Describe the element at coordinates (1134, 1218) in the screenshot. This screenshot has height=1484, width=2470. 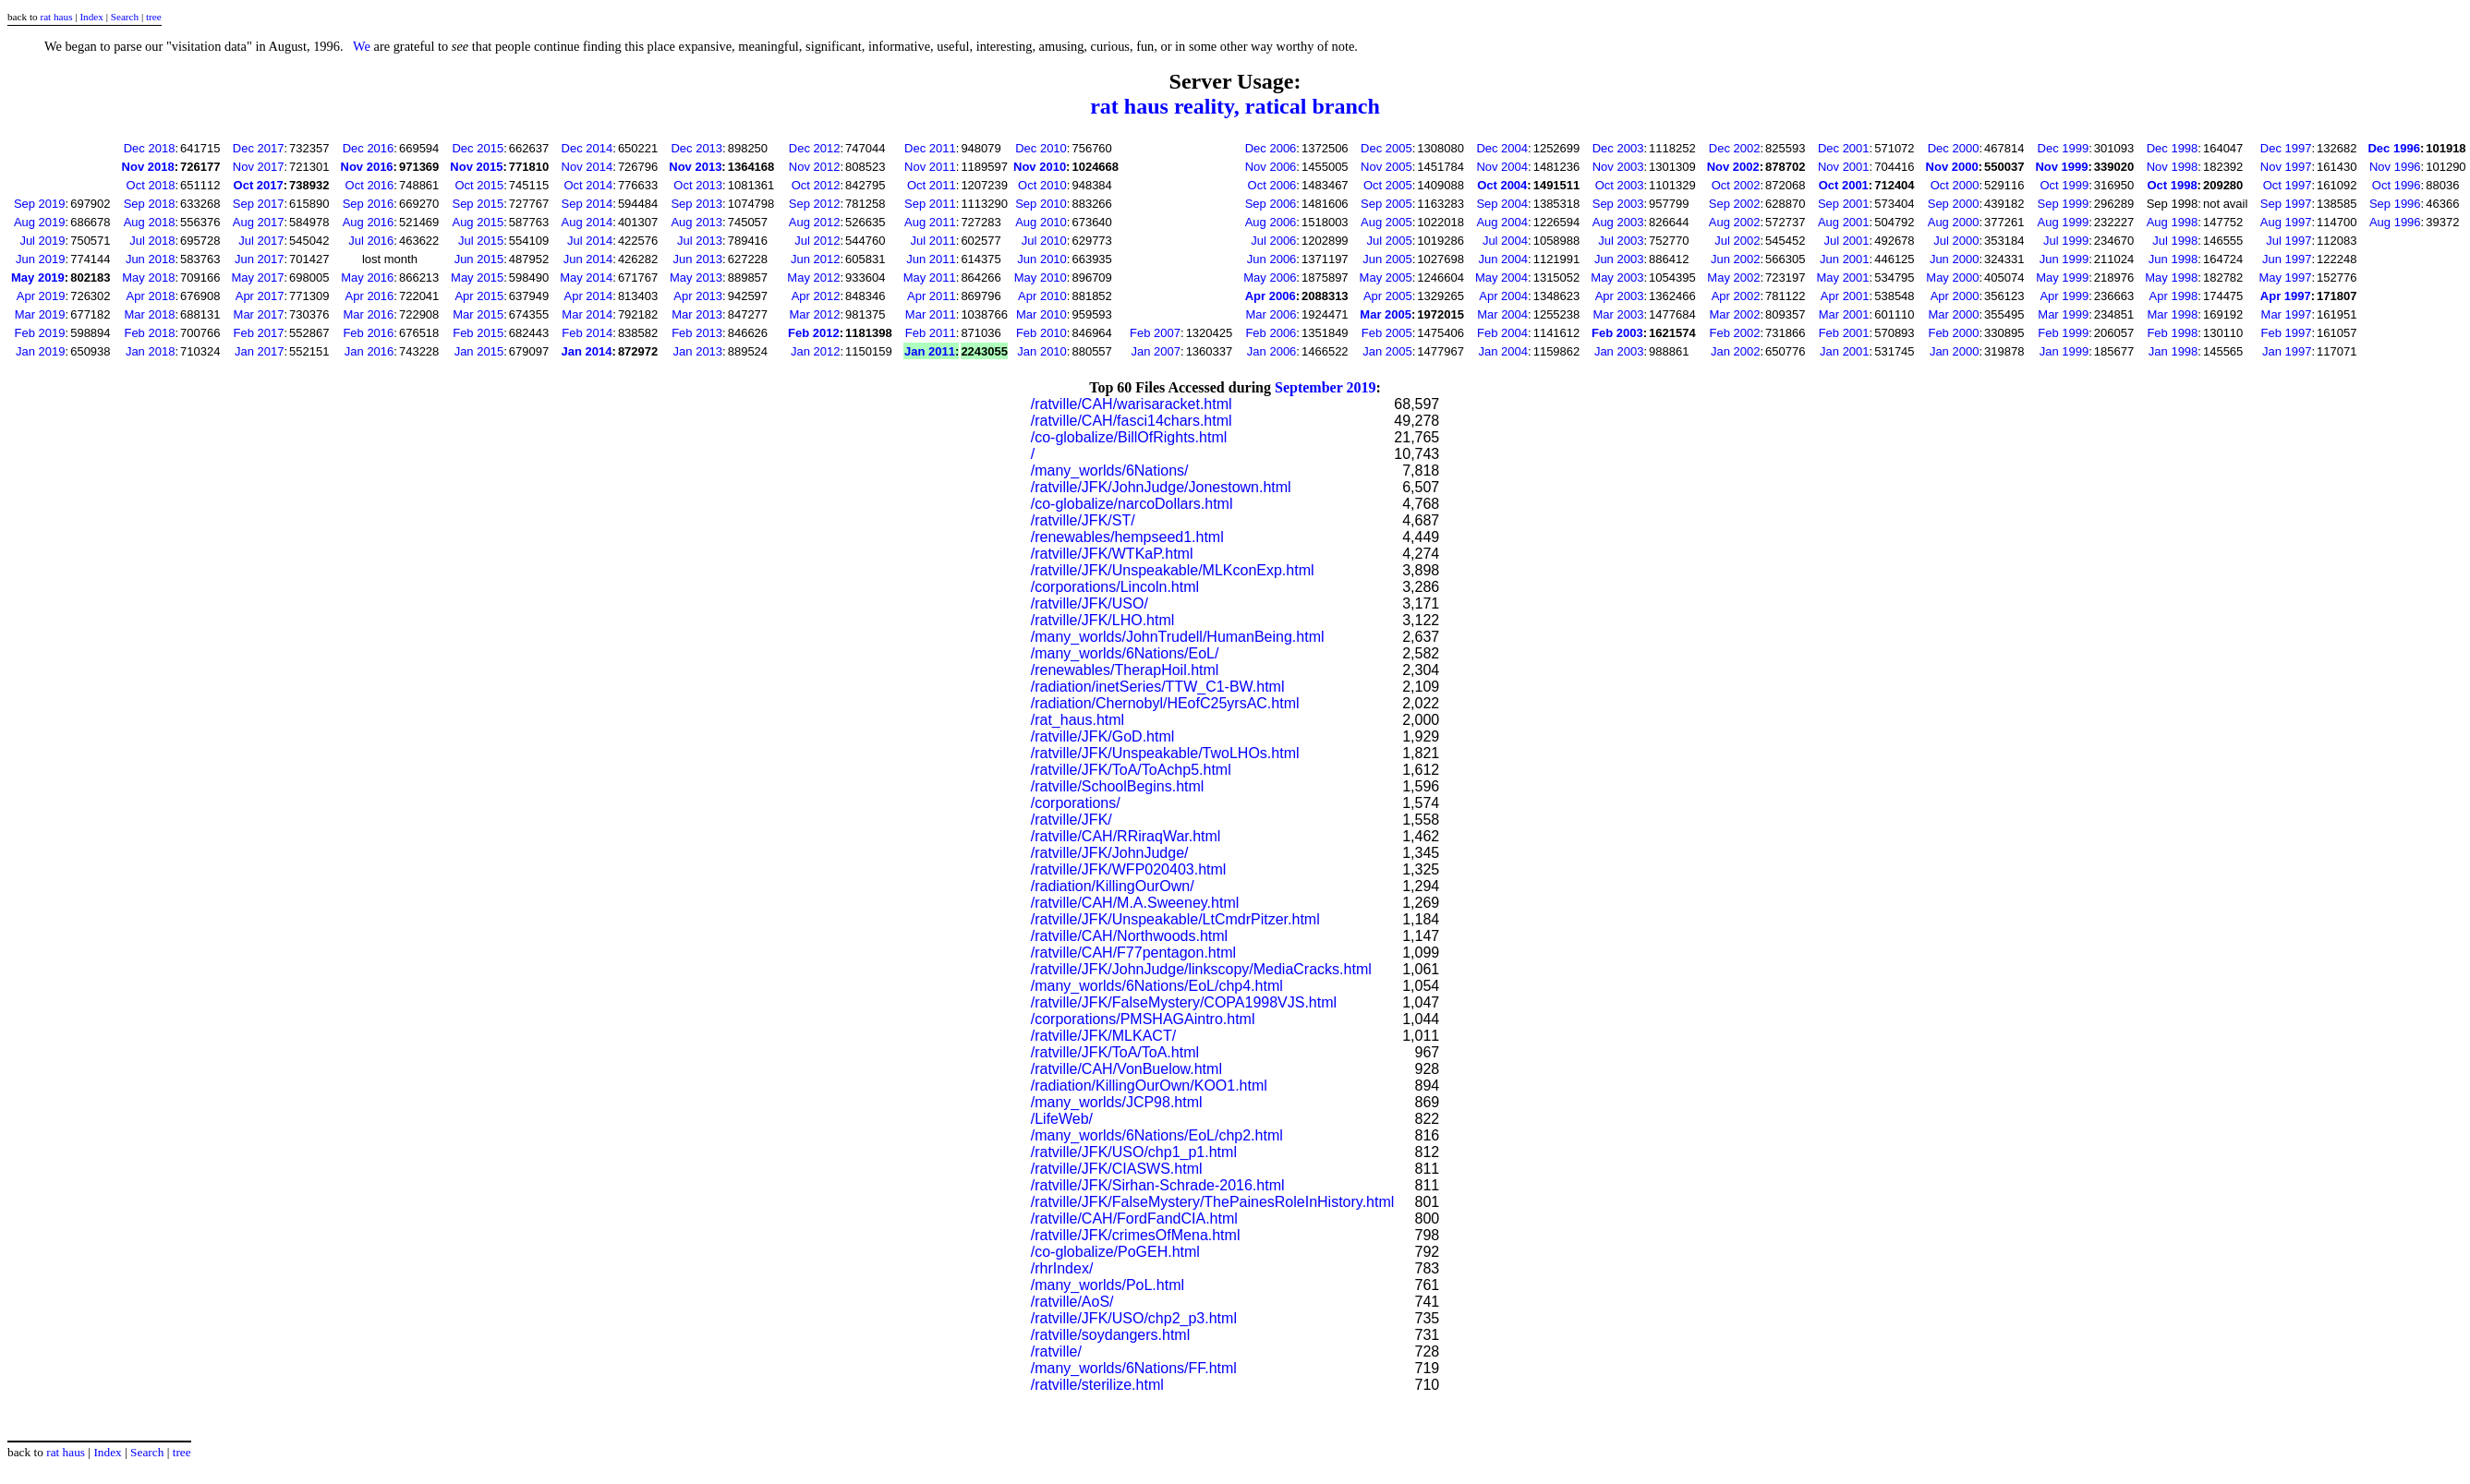
I see `/ratville/CAH/FordFandCIA.html` at that location.